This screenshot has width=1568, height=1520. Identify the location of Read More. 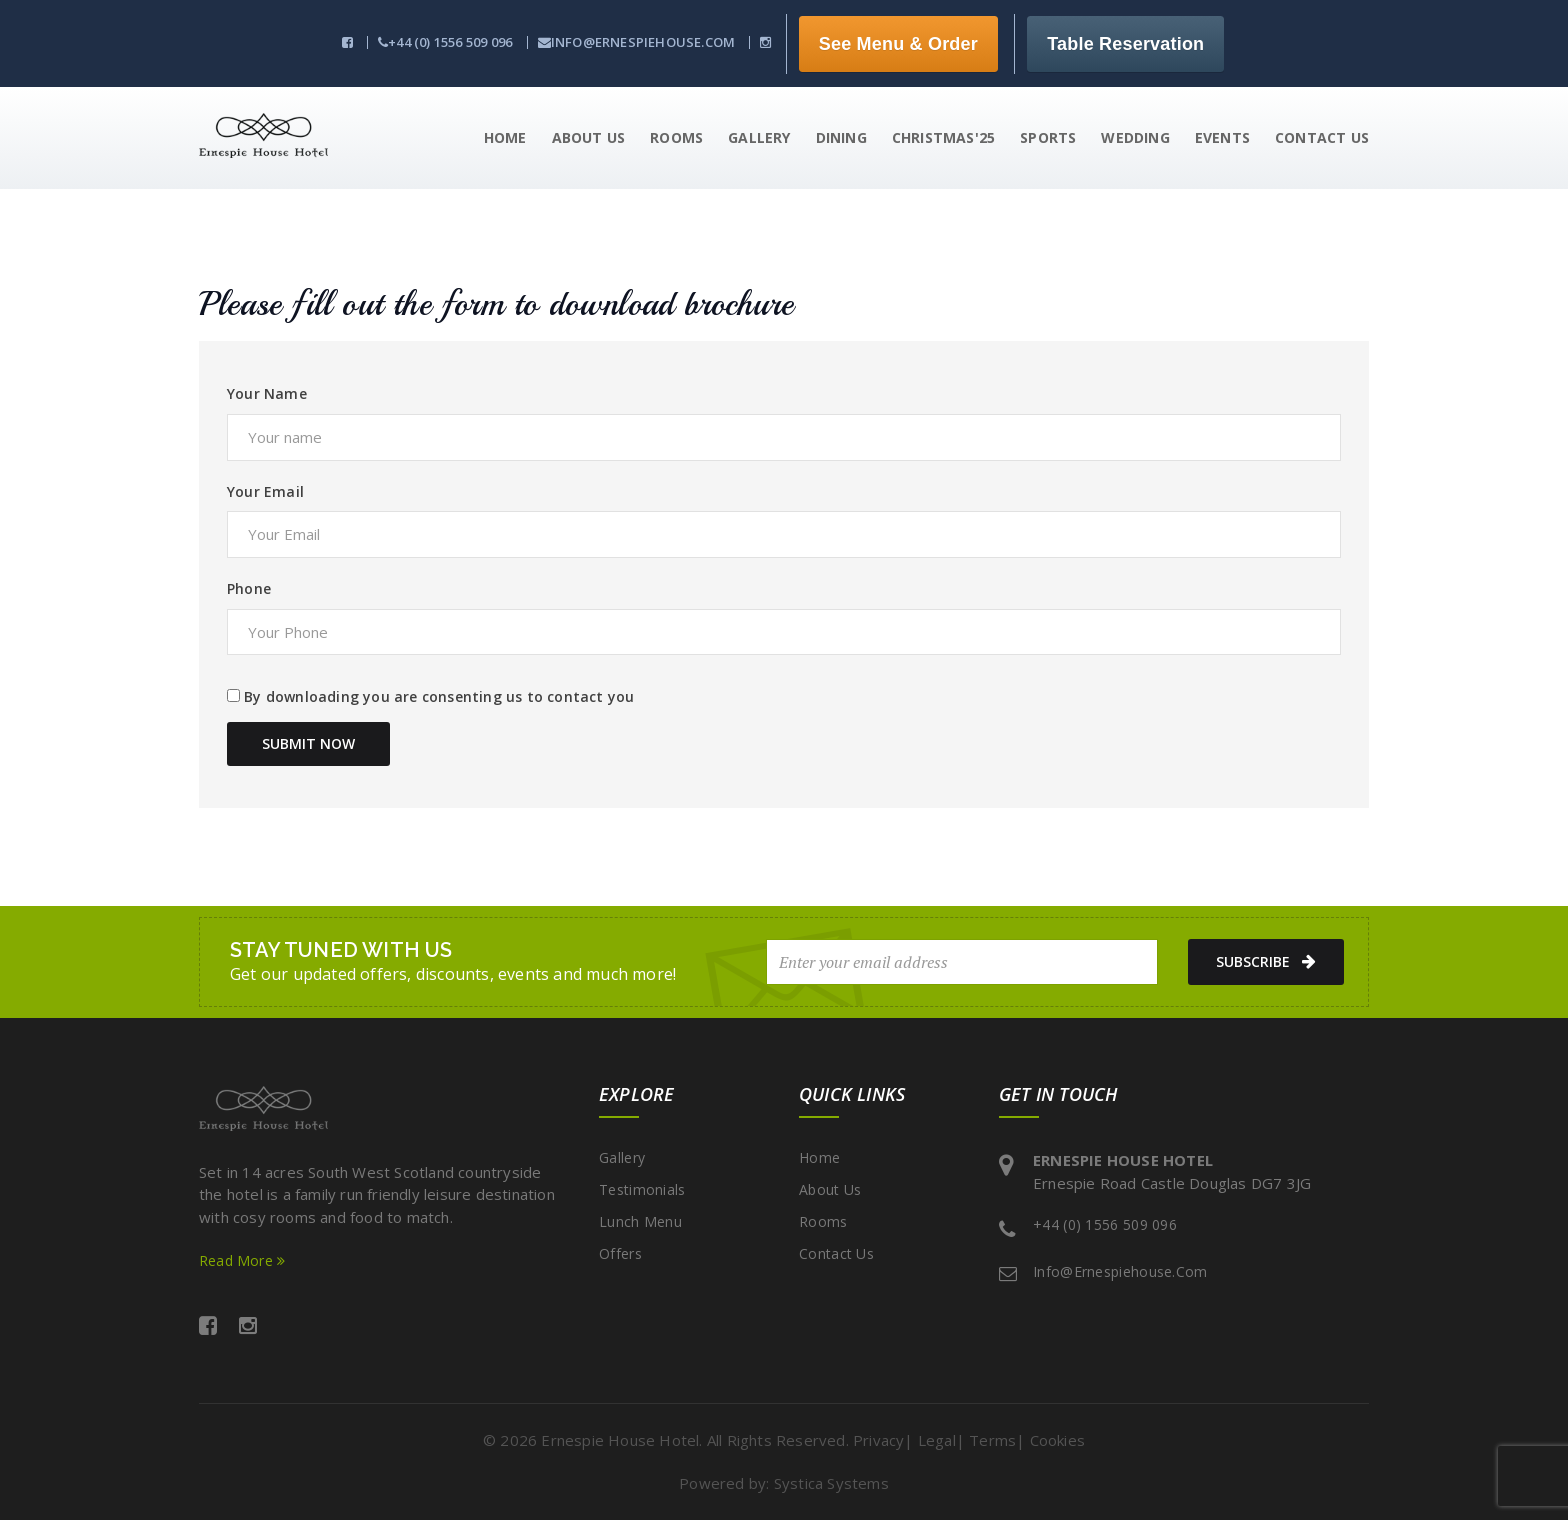
(242, 1260).